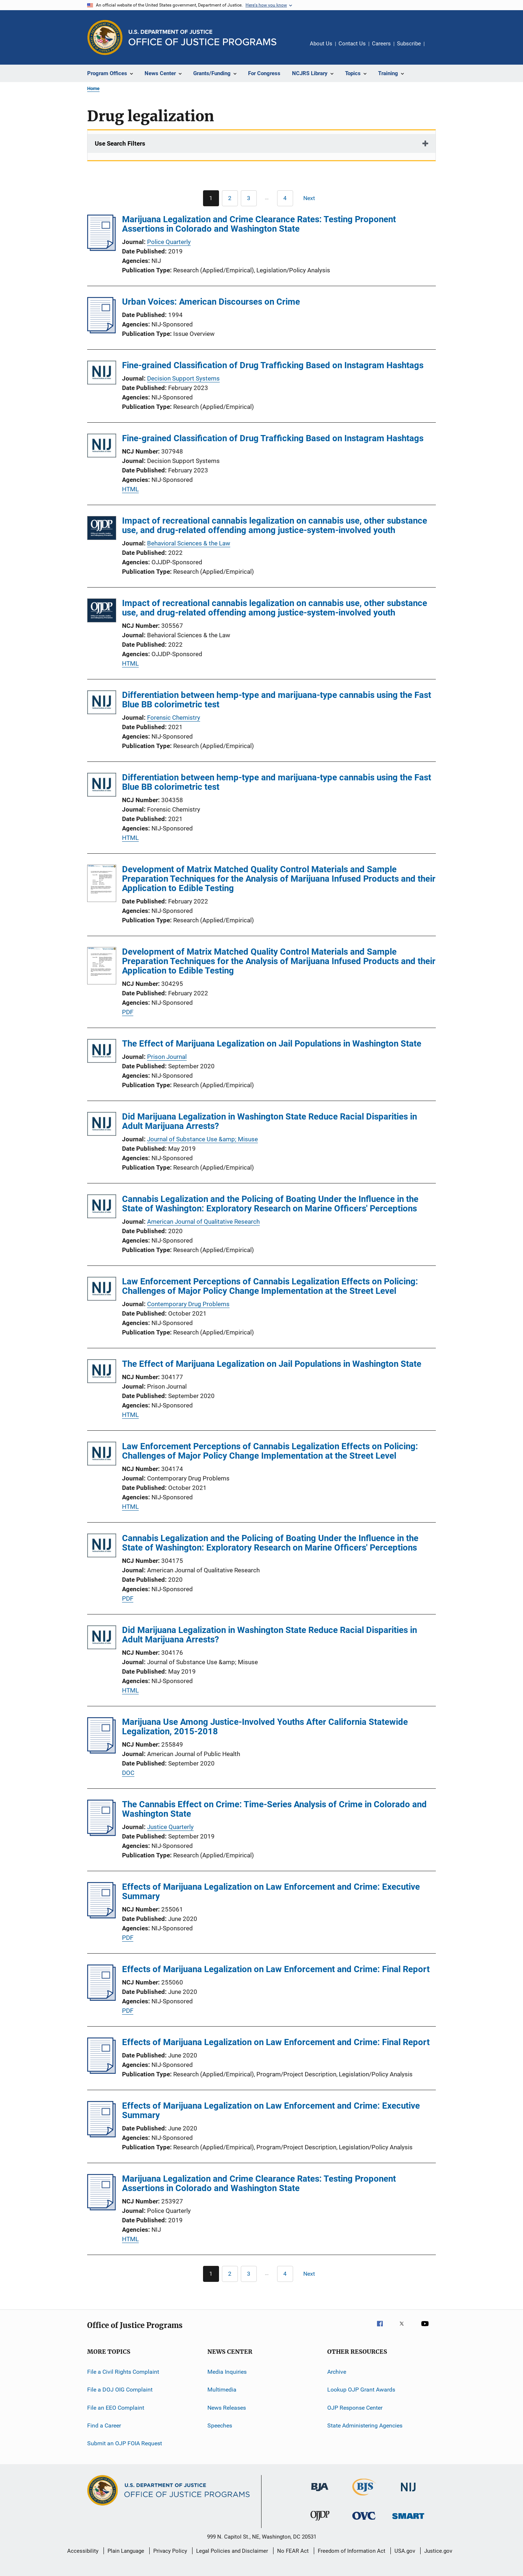 This screenshot has height=2576, width=523. What do you see at coordinates (364, 2425) in the screenshot?
I see `State Administering Agencies` at bounding box center [364, 2425].